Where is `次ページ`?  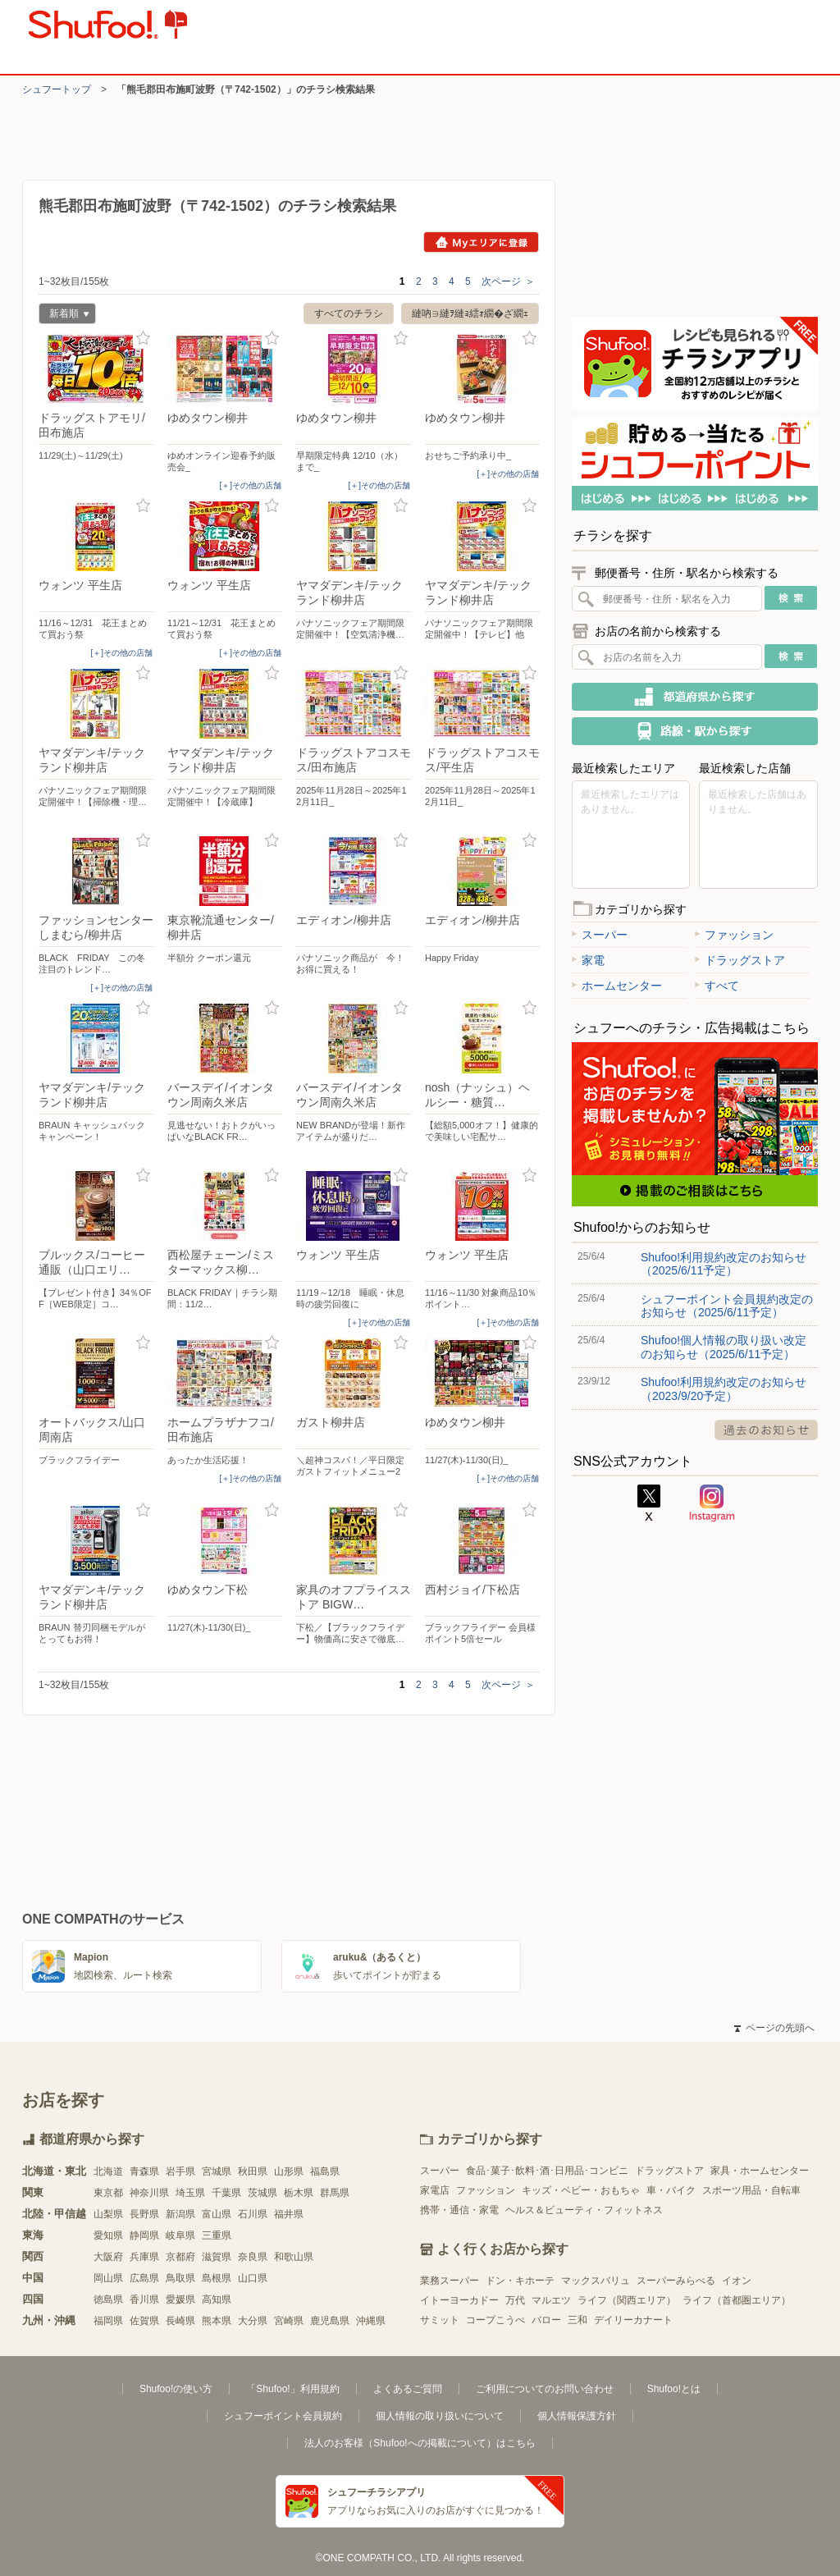
次ページ is located at coordinates (508, 281).